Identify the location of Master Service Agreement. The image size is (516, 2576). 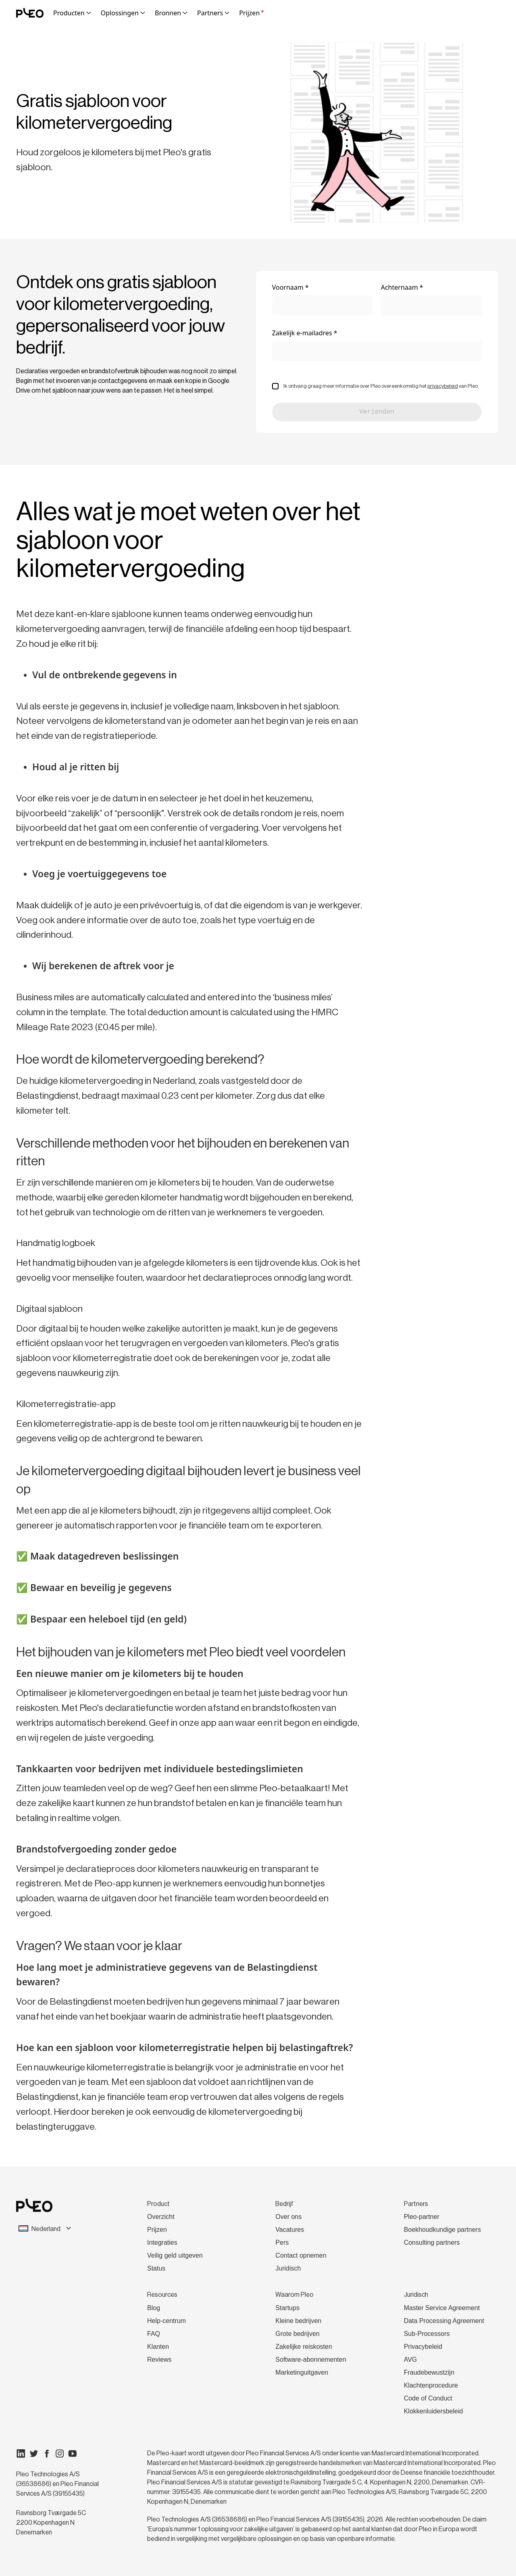
(442, 2307).